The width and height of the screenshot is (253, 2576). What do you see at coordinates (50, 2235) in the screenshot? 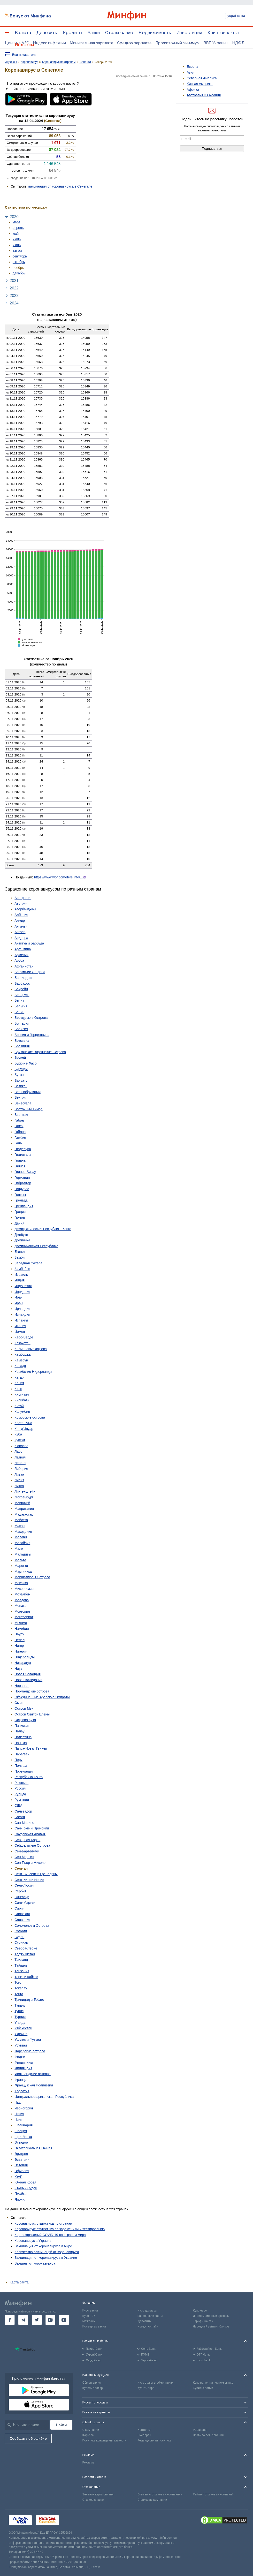
I see `Карта заражений COVID-19 по странам мира` at bounding box center [50, 2235].